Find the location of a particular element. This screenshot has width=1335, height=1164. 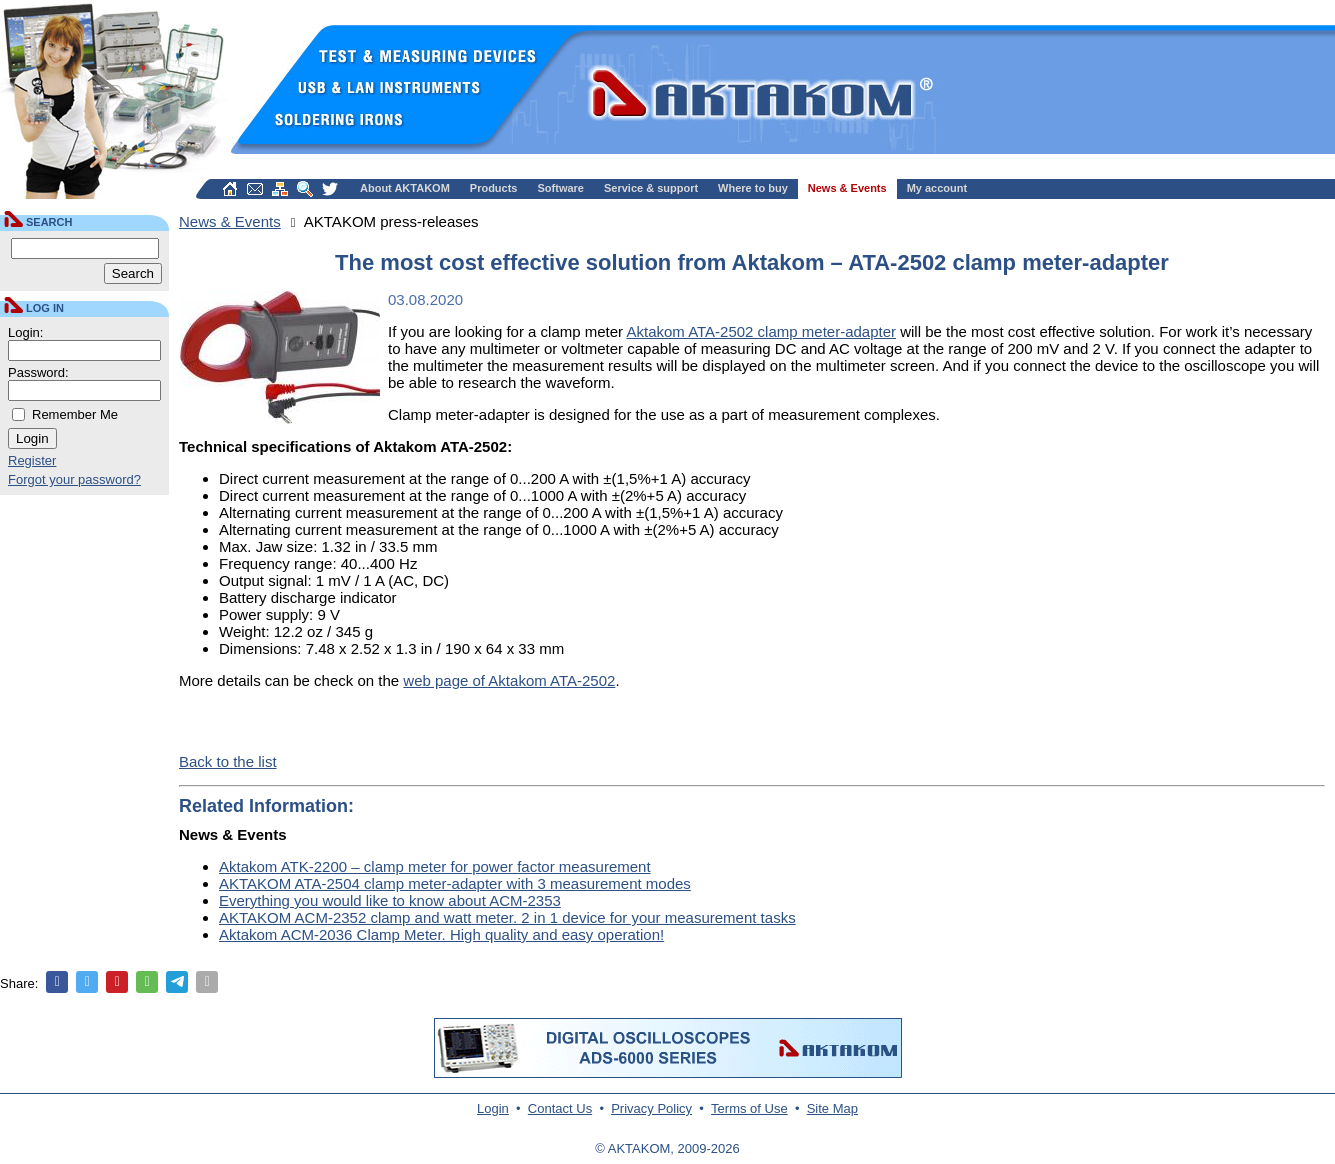

Where to buy is located at coordinates (753, 188).